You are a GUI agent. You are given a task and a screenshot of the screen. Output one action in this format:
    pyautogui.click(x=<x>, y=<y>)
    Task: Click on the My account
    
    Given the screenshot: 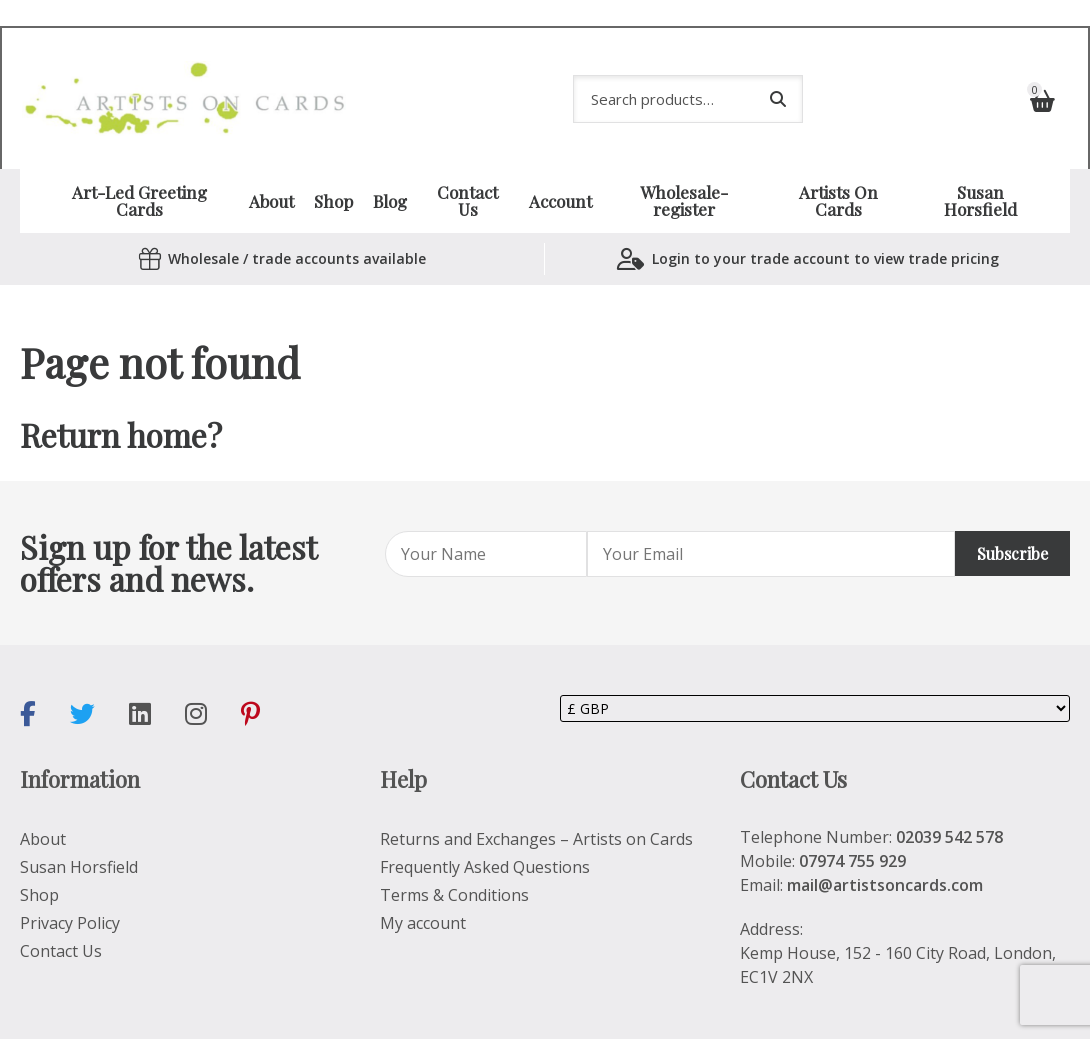 What is the action you would take?
    pyautogui.click(x=423, y=888)
    